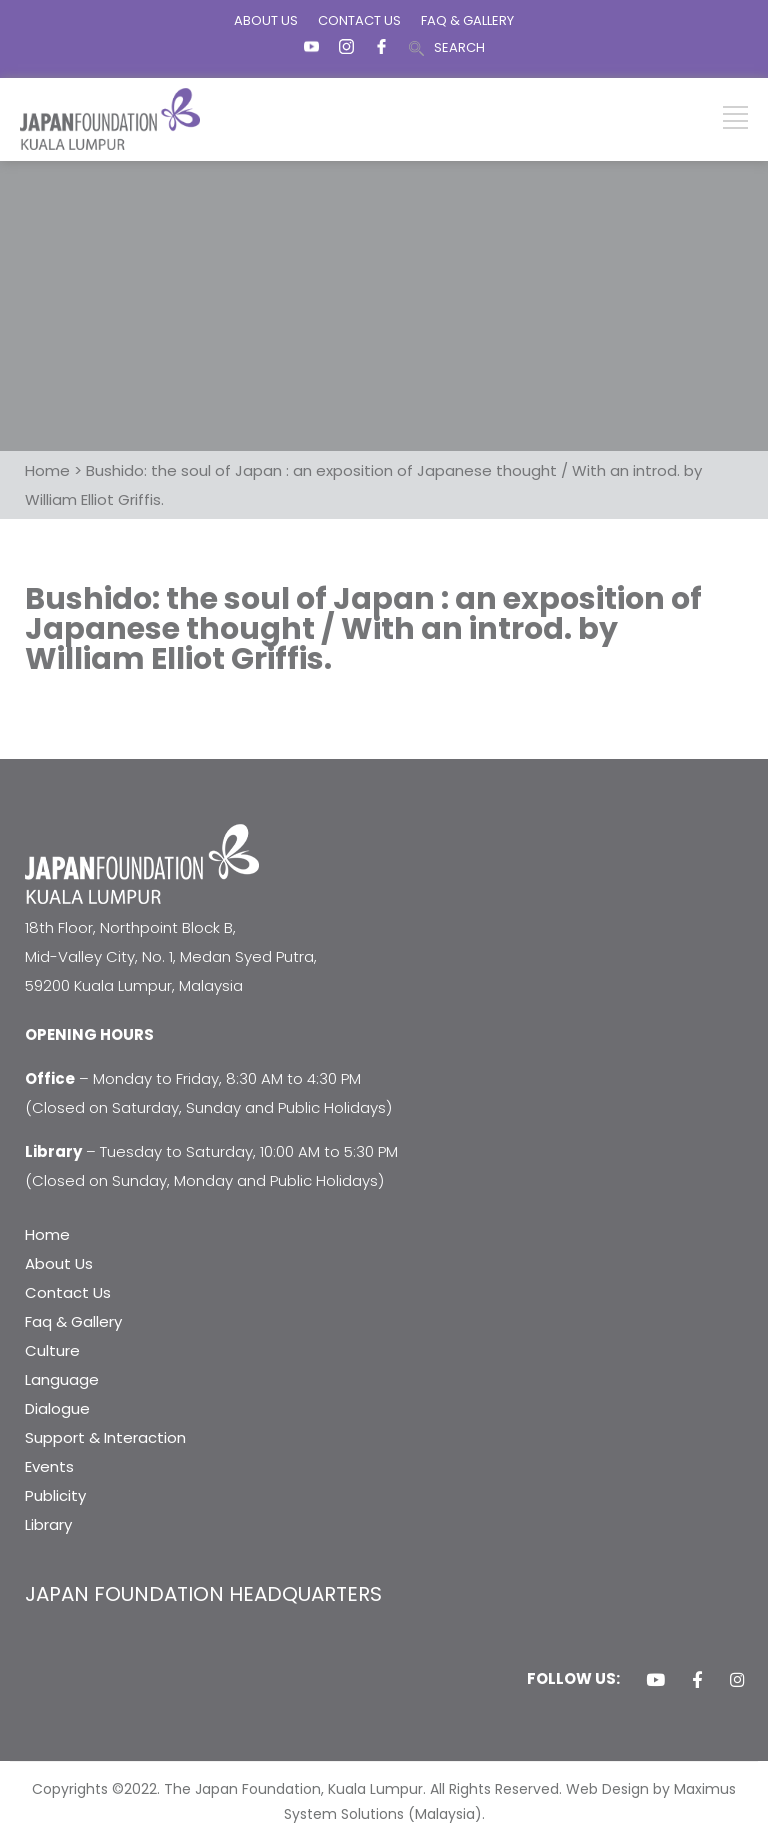 The width and height of the screenshot is (768, 1842). I want to click on Faq & Gallery, so click(73, 1321).